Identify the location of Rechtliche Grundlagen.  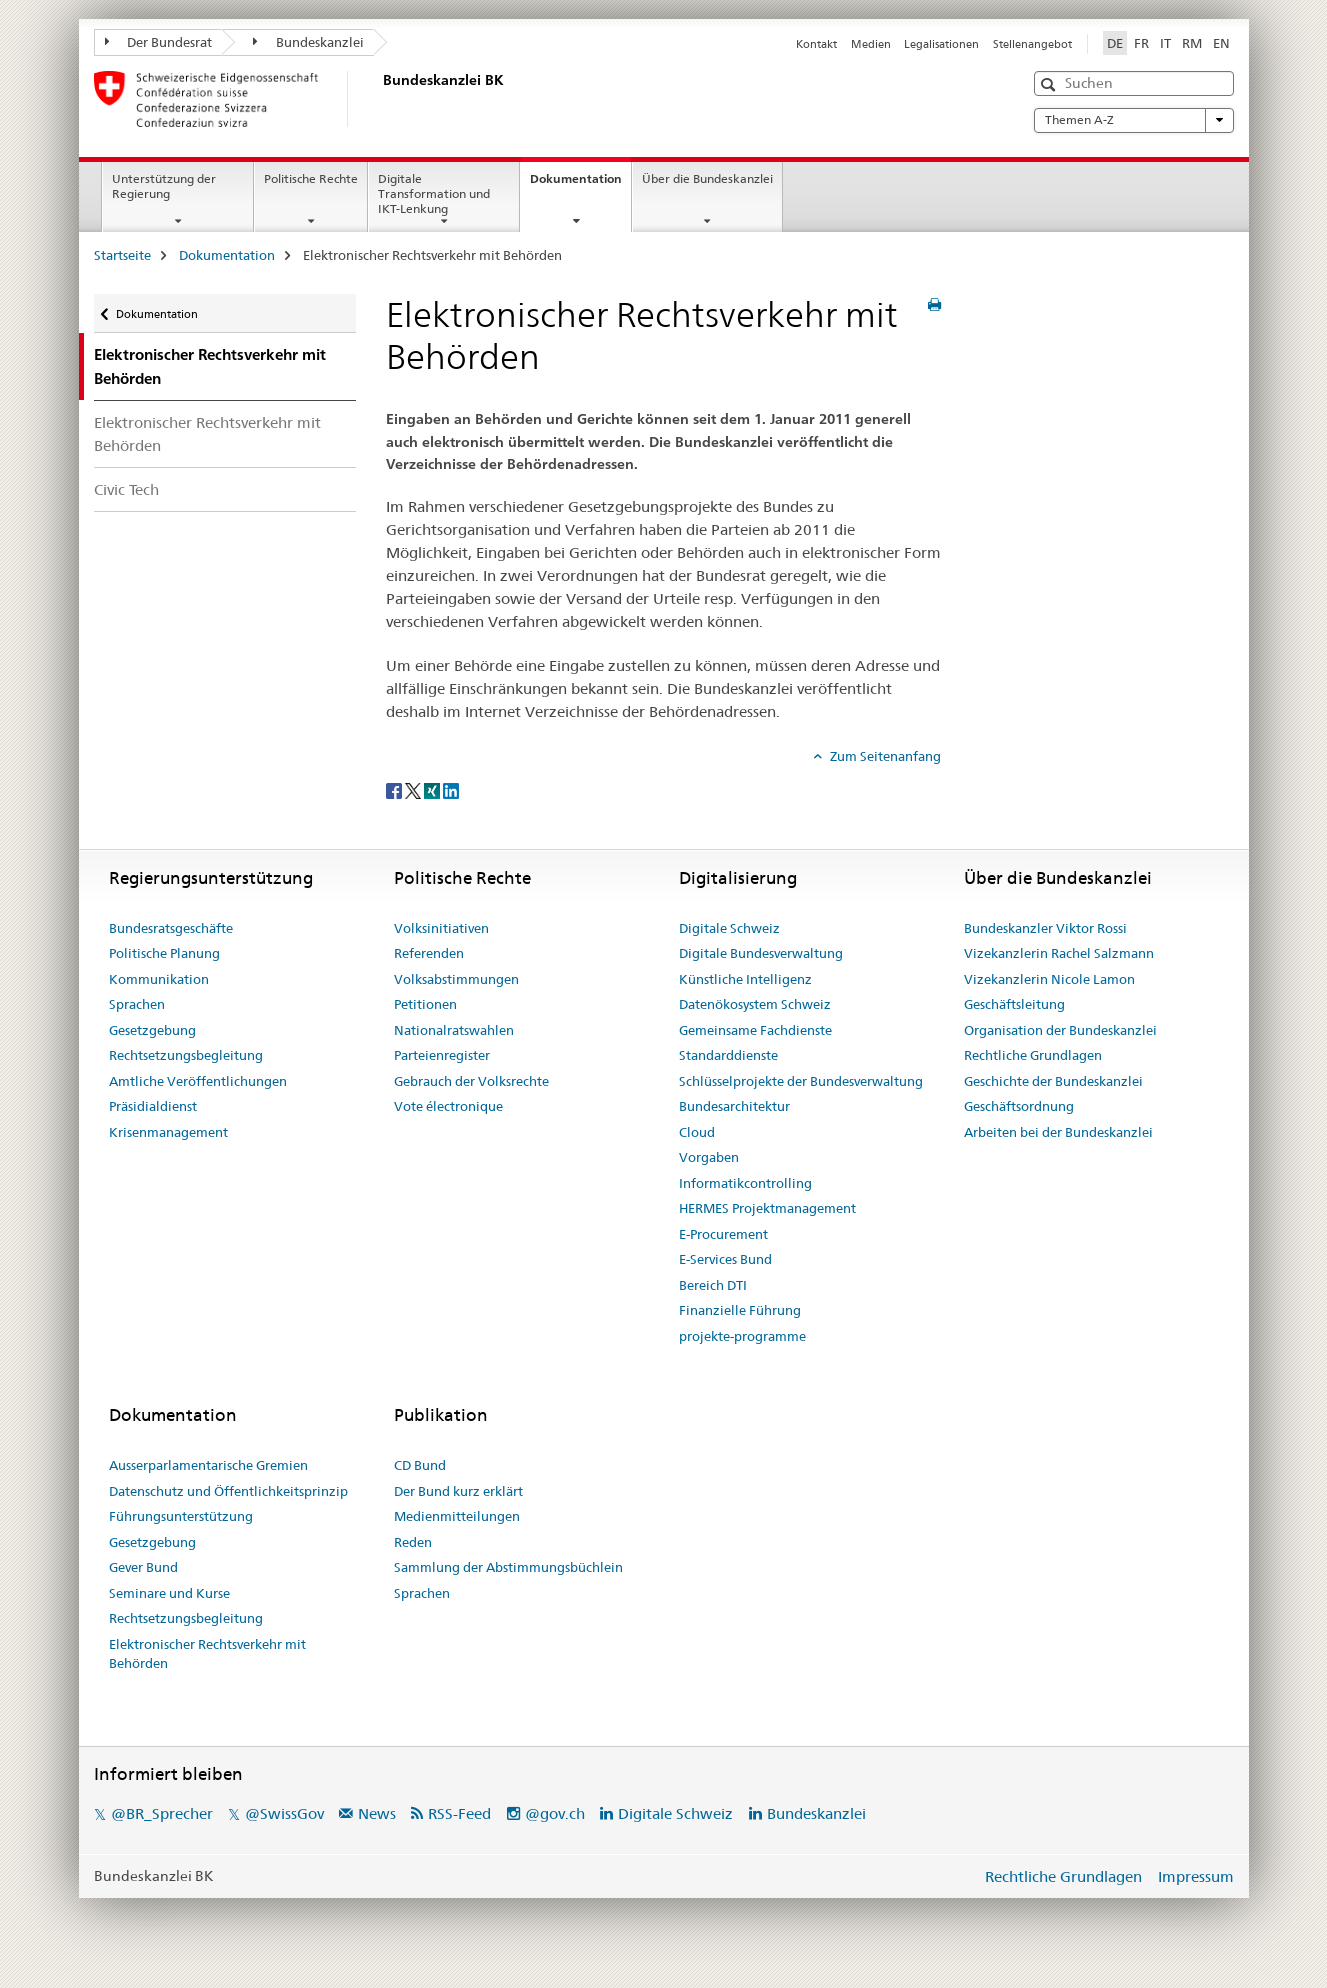
(1033, 1055).